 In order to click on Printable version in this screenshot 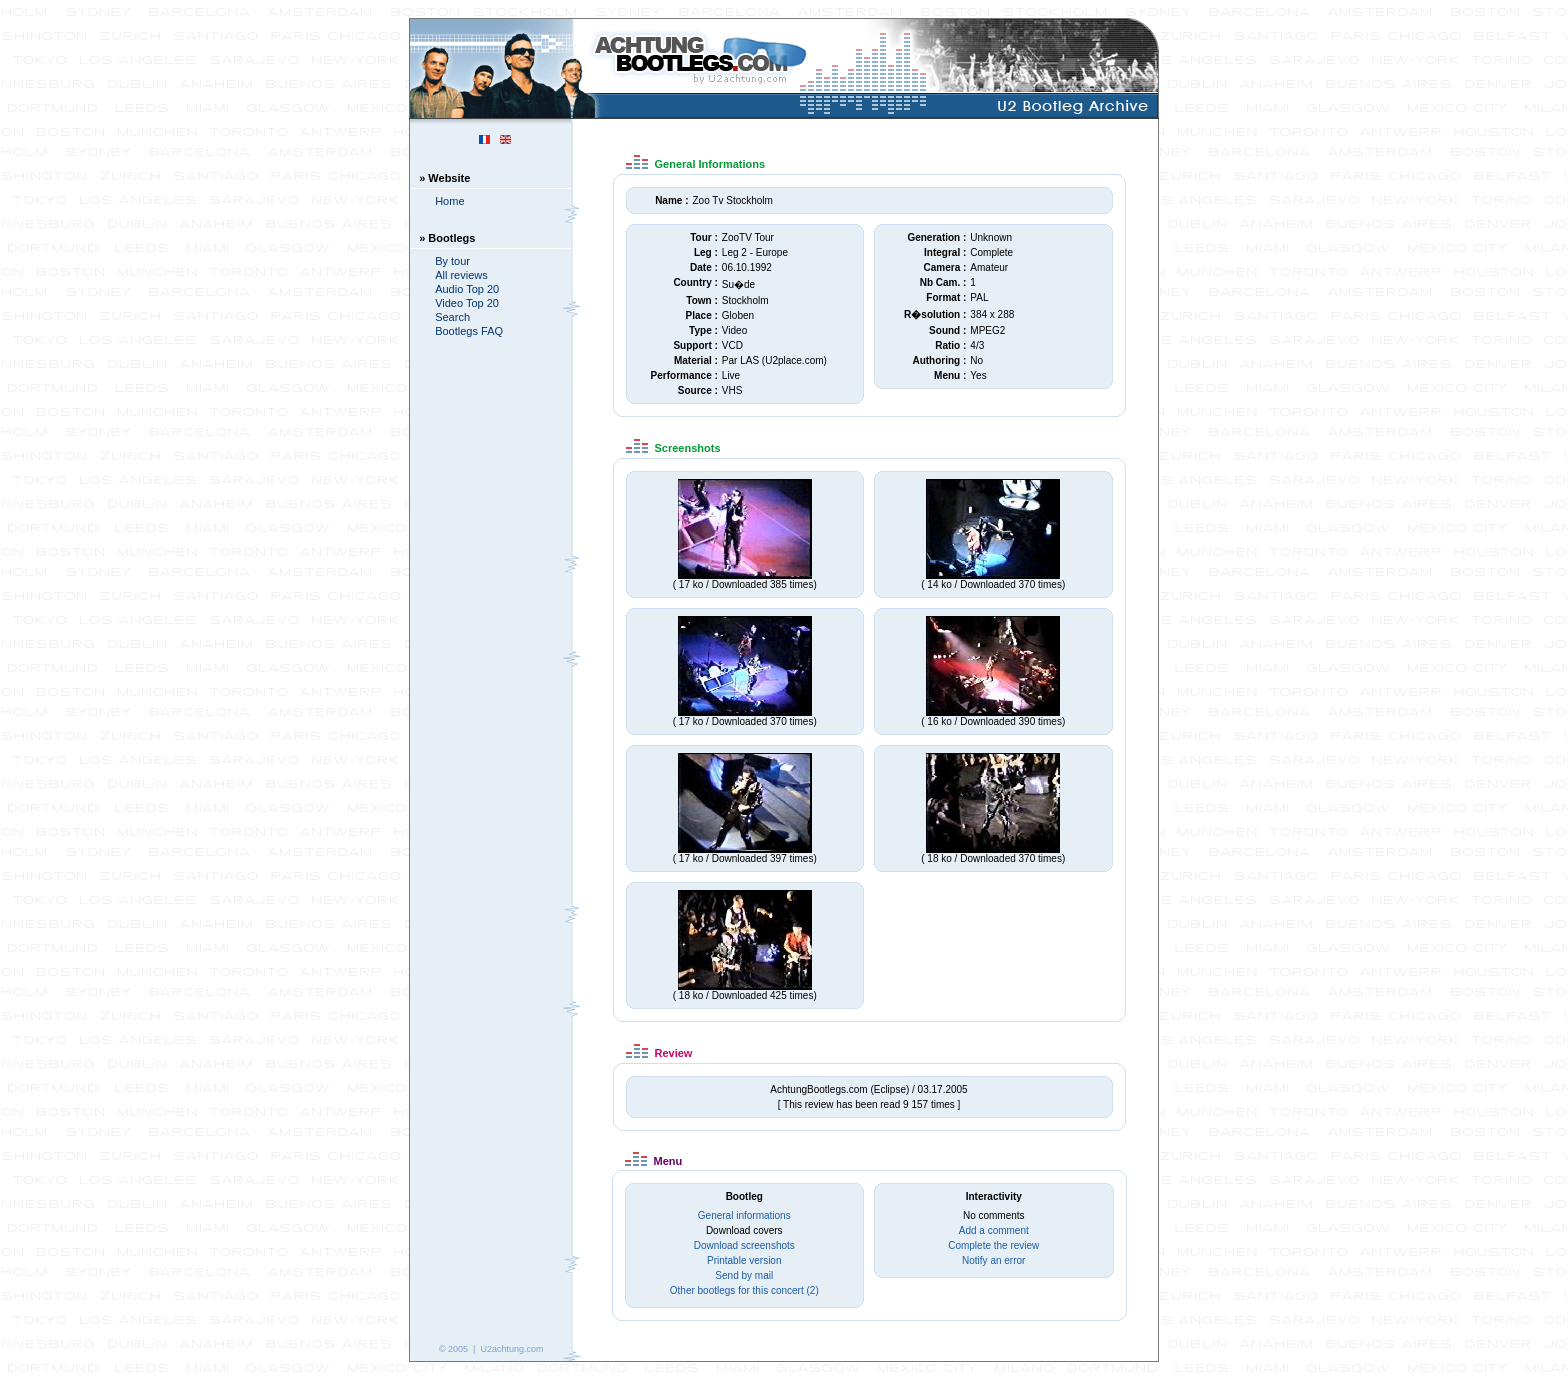, I will do `click(744, 1260)`.